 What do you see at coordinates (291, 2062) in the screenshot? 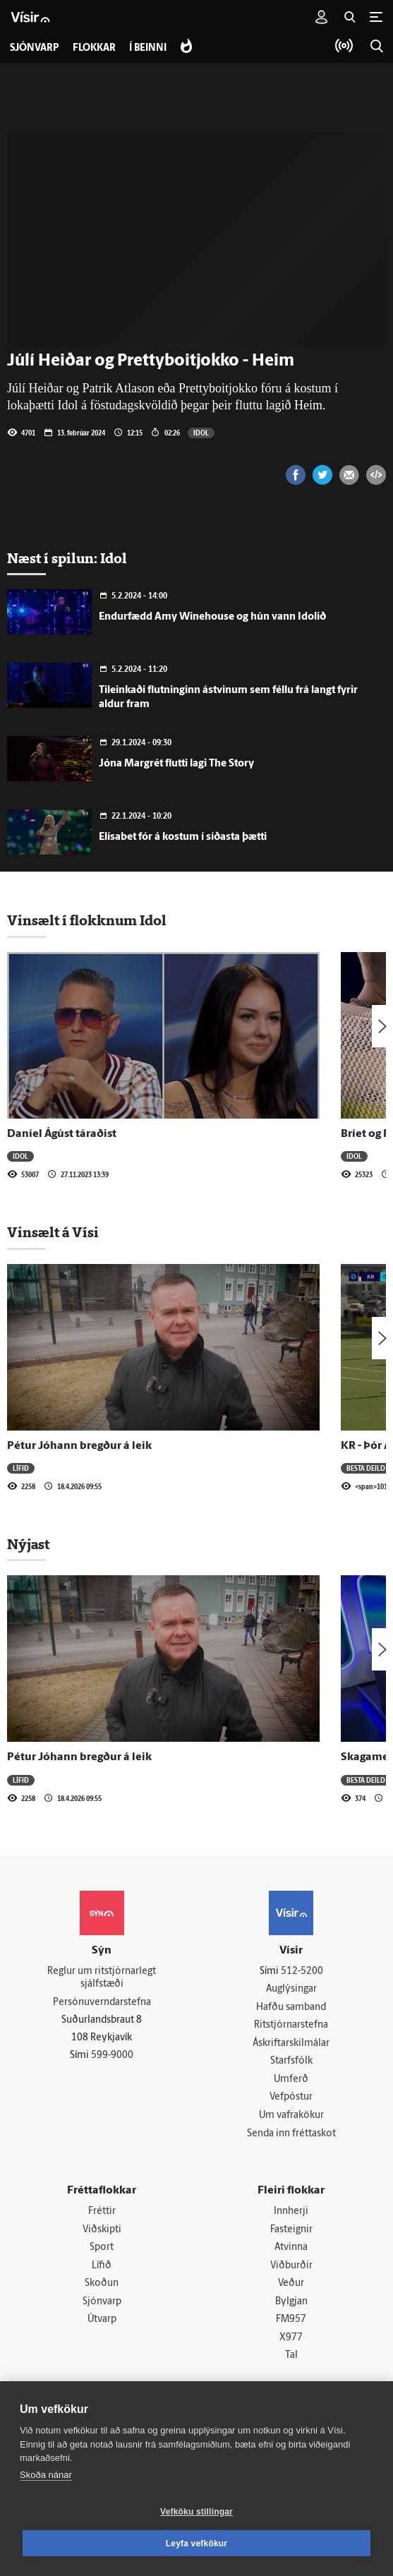
I see `Starfsfólk` at bounding box center [291, 2062].